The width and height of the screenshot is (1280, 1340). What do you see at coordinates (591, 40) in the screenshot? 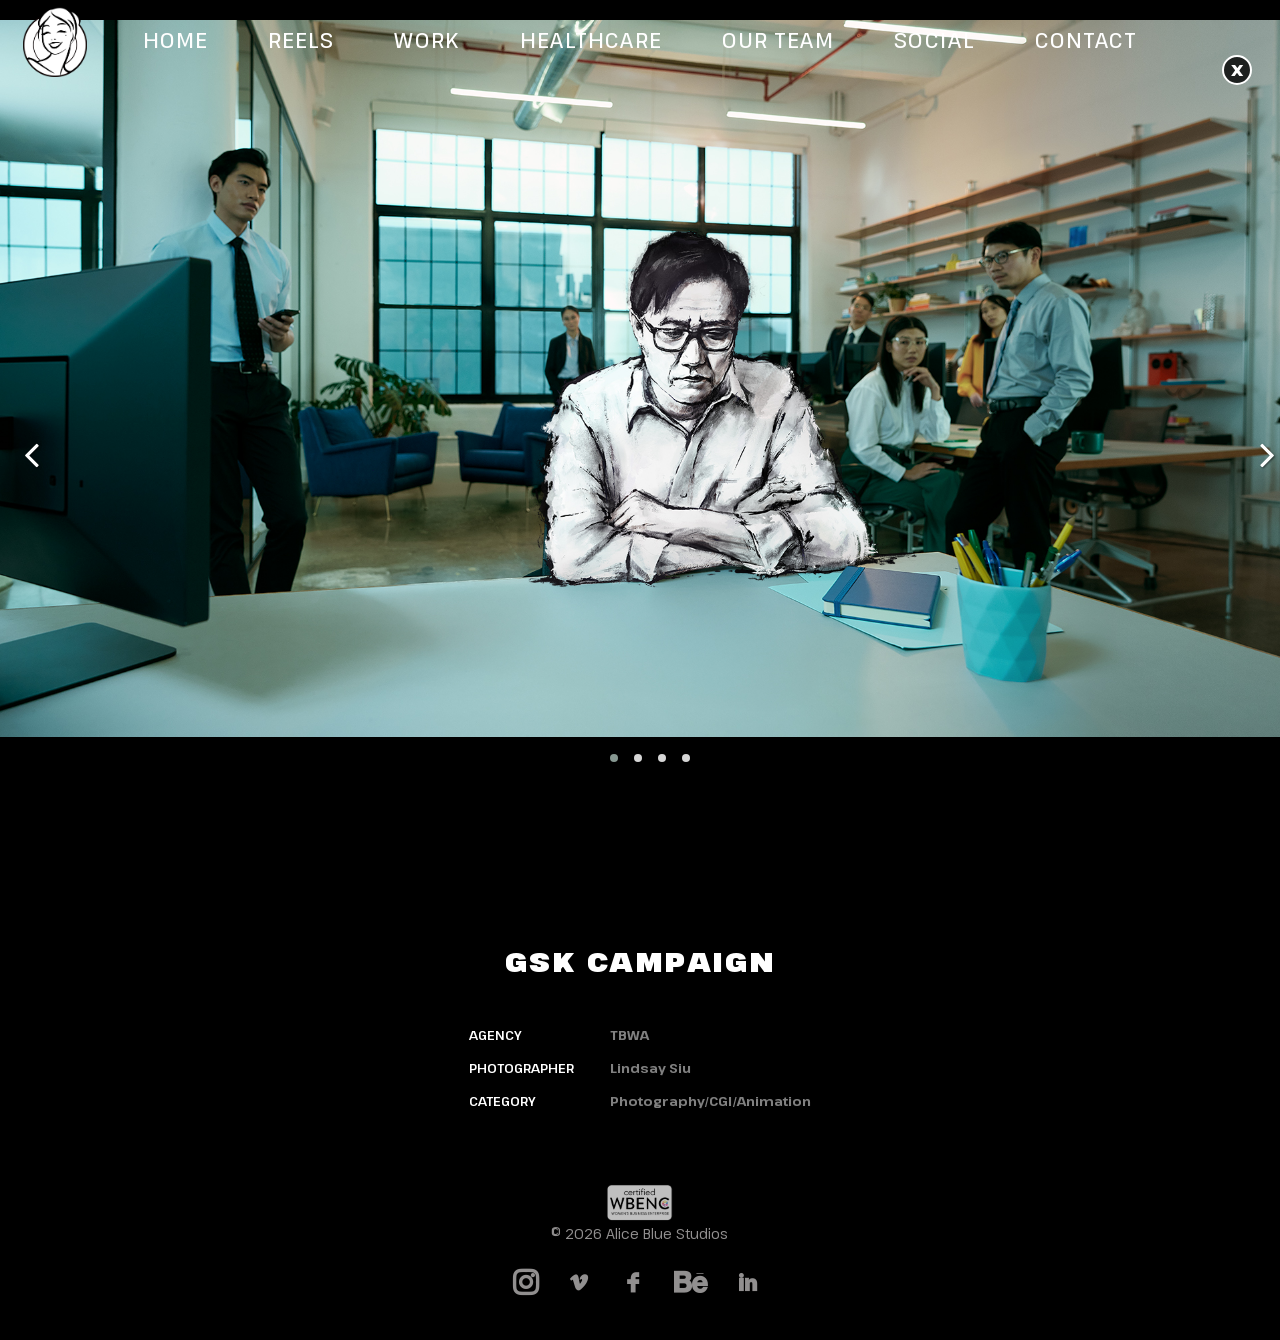
I see `Healthcare` at bounding box center [591, 40].